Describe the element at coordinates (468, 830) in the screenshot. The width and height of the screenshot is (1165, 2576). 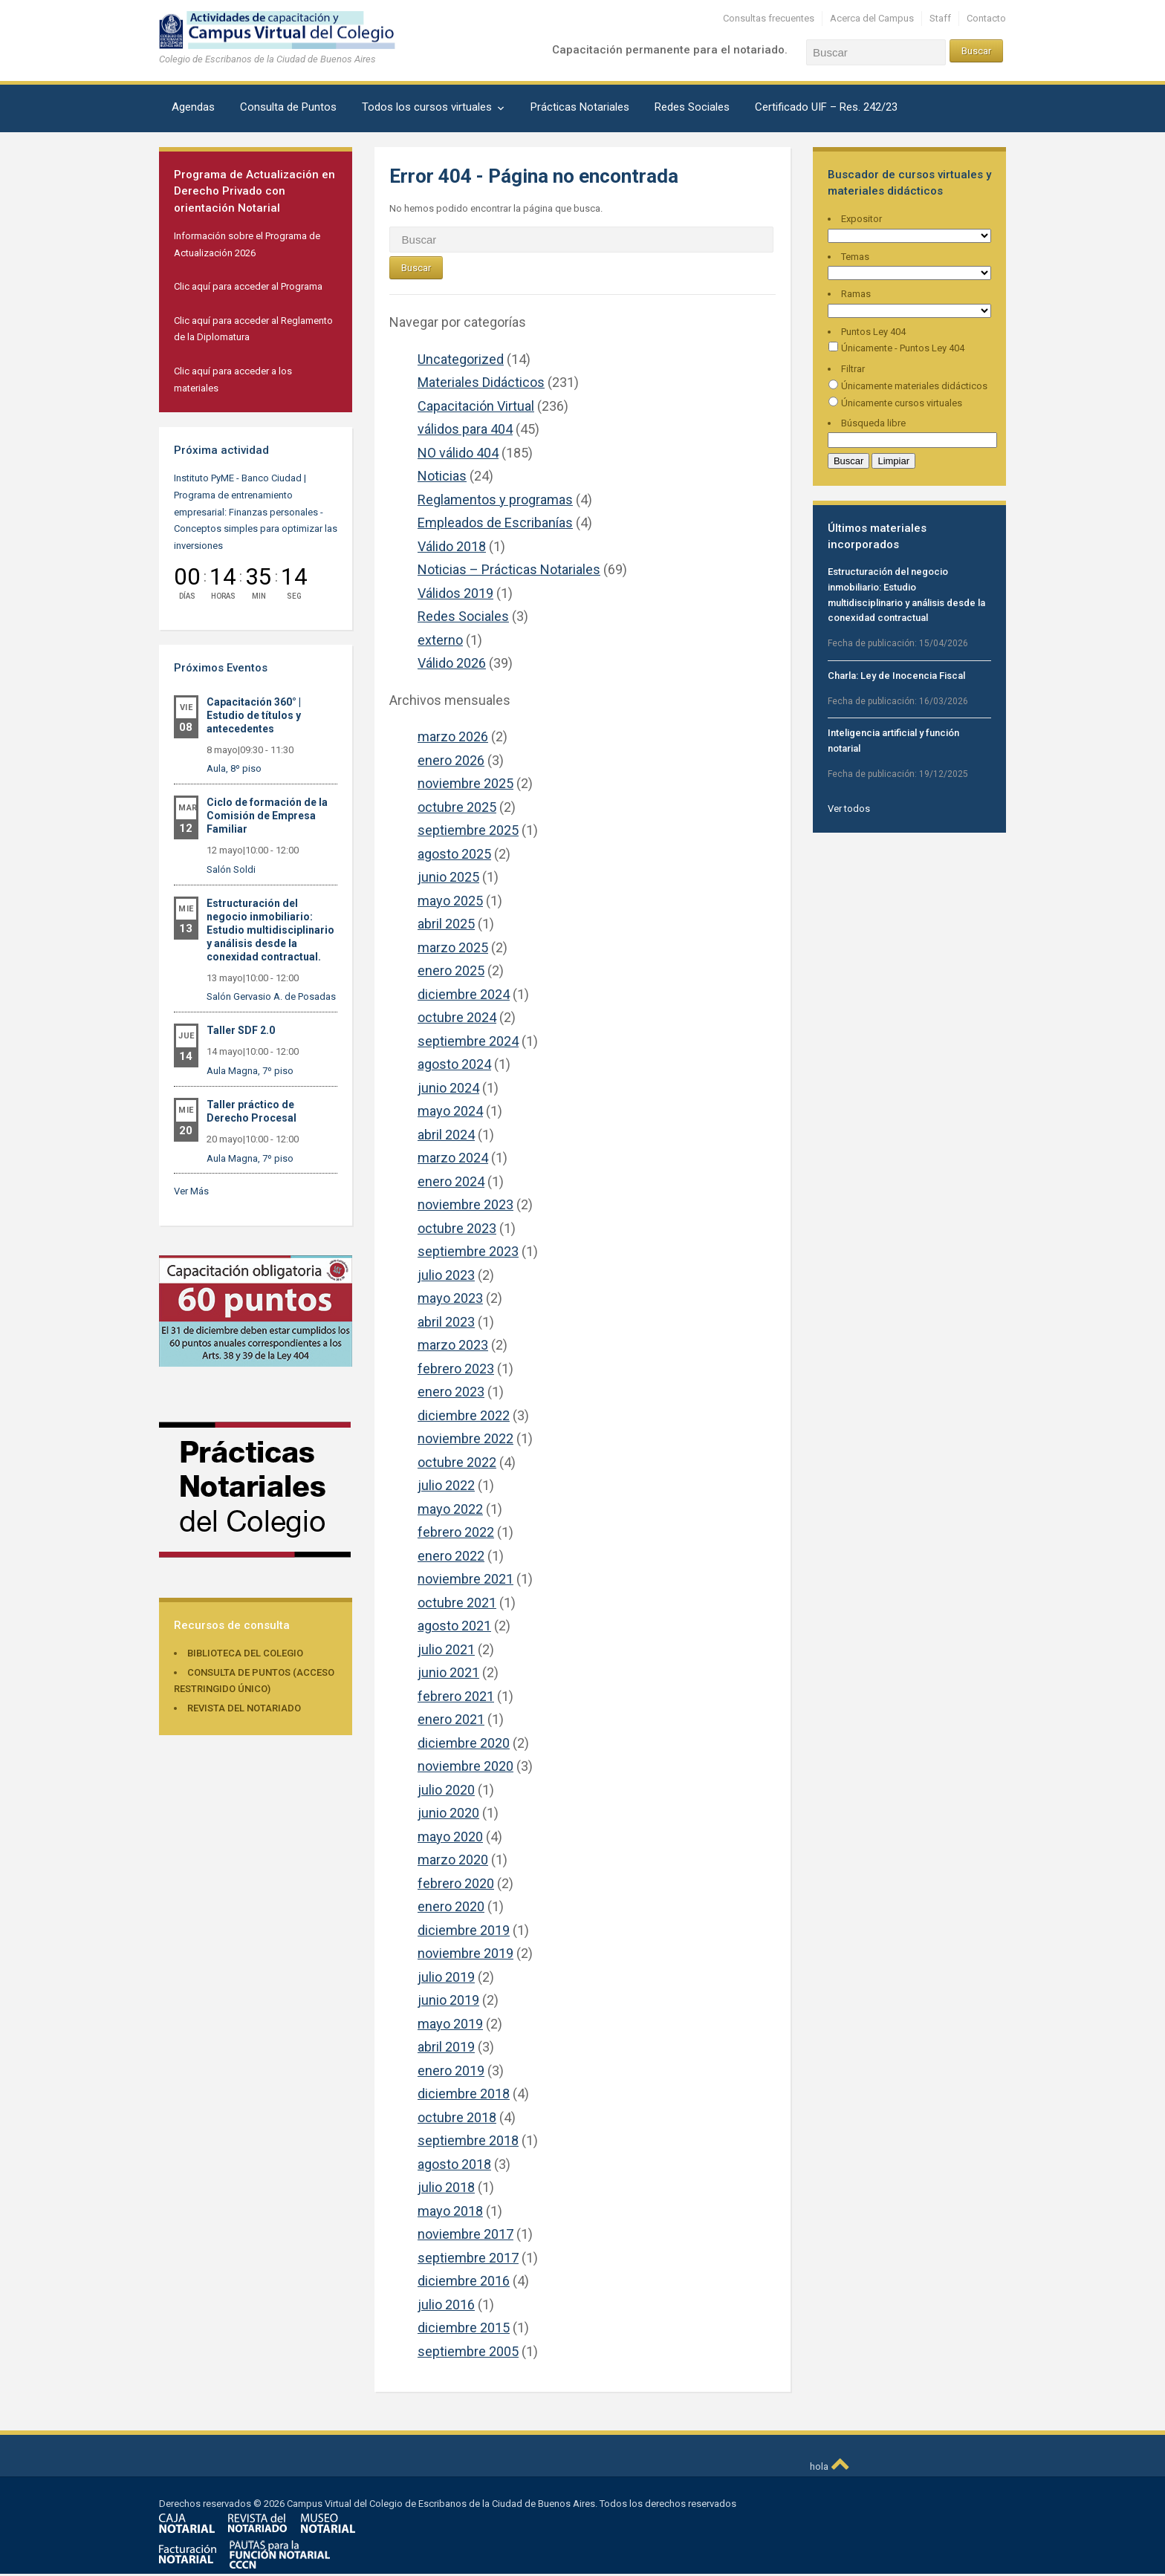
I see `septiembre 2025` at that location.